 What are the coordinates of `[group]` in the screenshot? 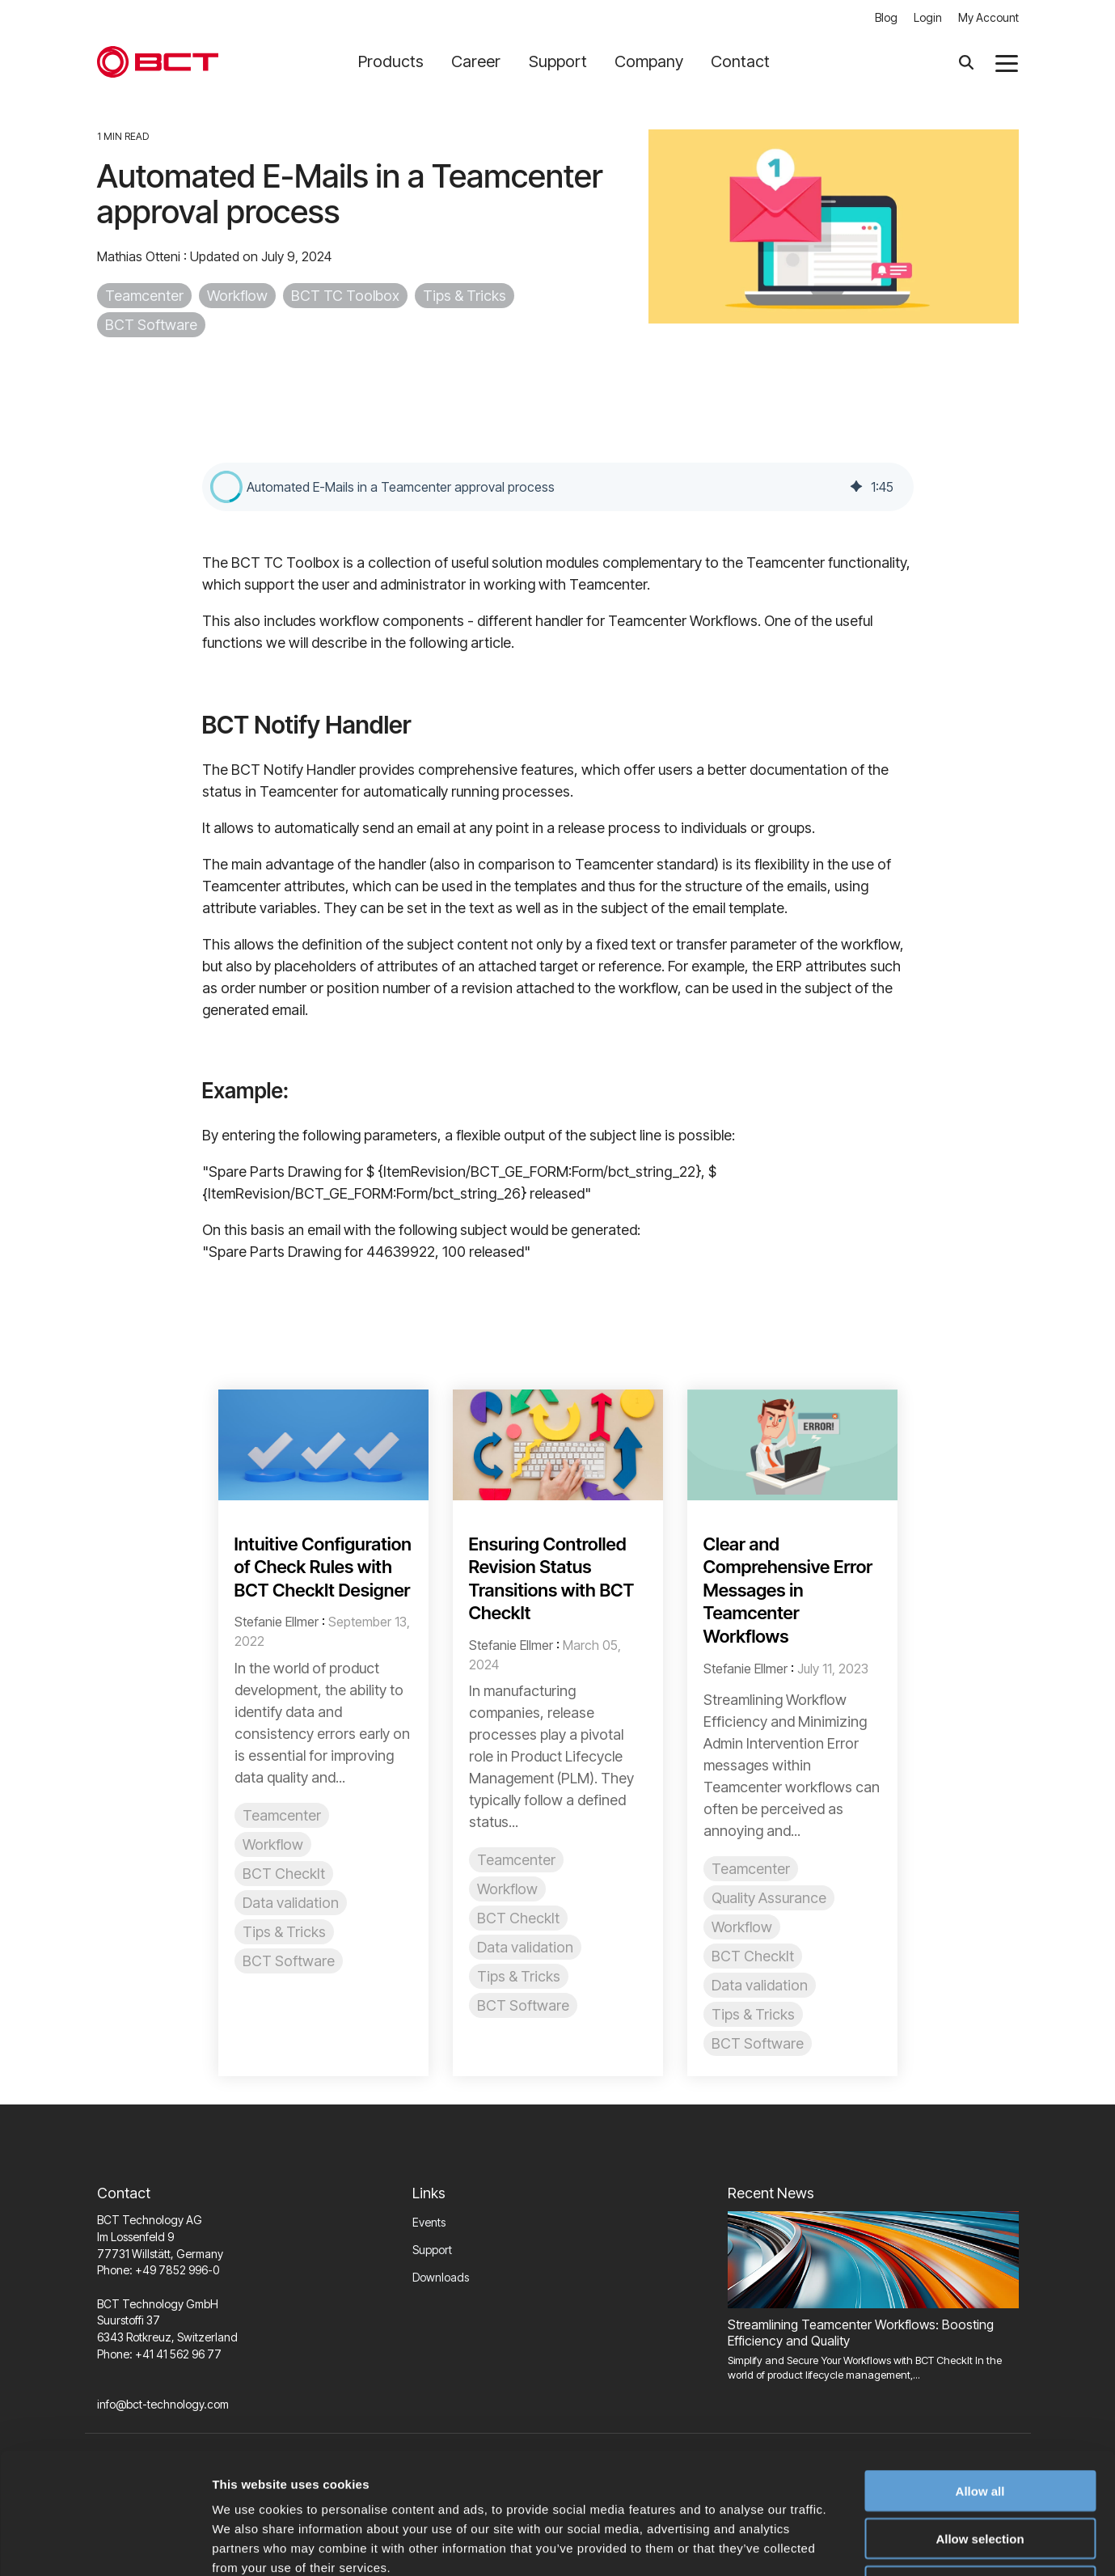 It's located at (558, 487).